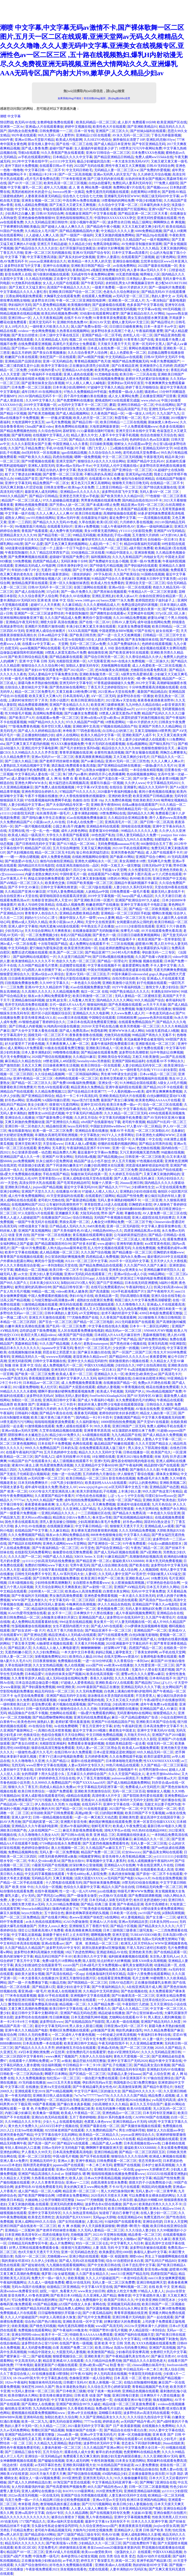  What do you see at coordinates (64, 1048) in the screenshot?
I see `91狼友在线观看免费完整版` at bounding box center [64, 1048].